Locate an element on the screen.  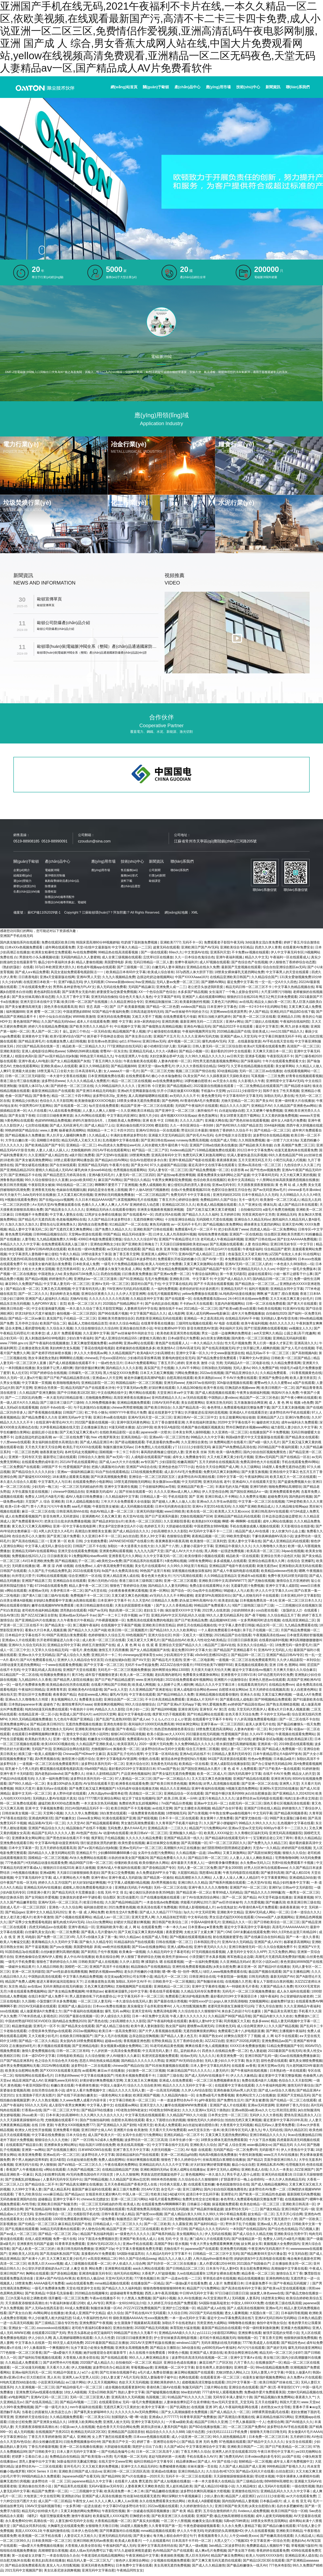
Xvideos人成免费视频 is located at coordinates (253, 2514).